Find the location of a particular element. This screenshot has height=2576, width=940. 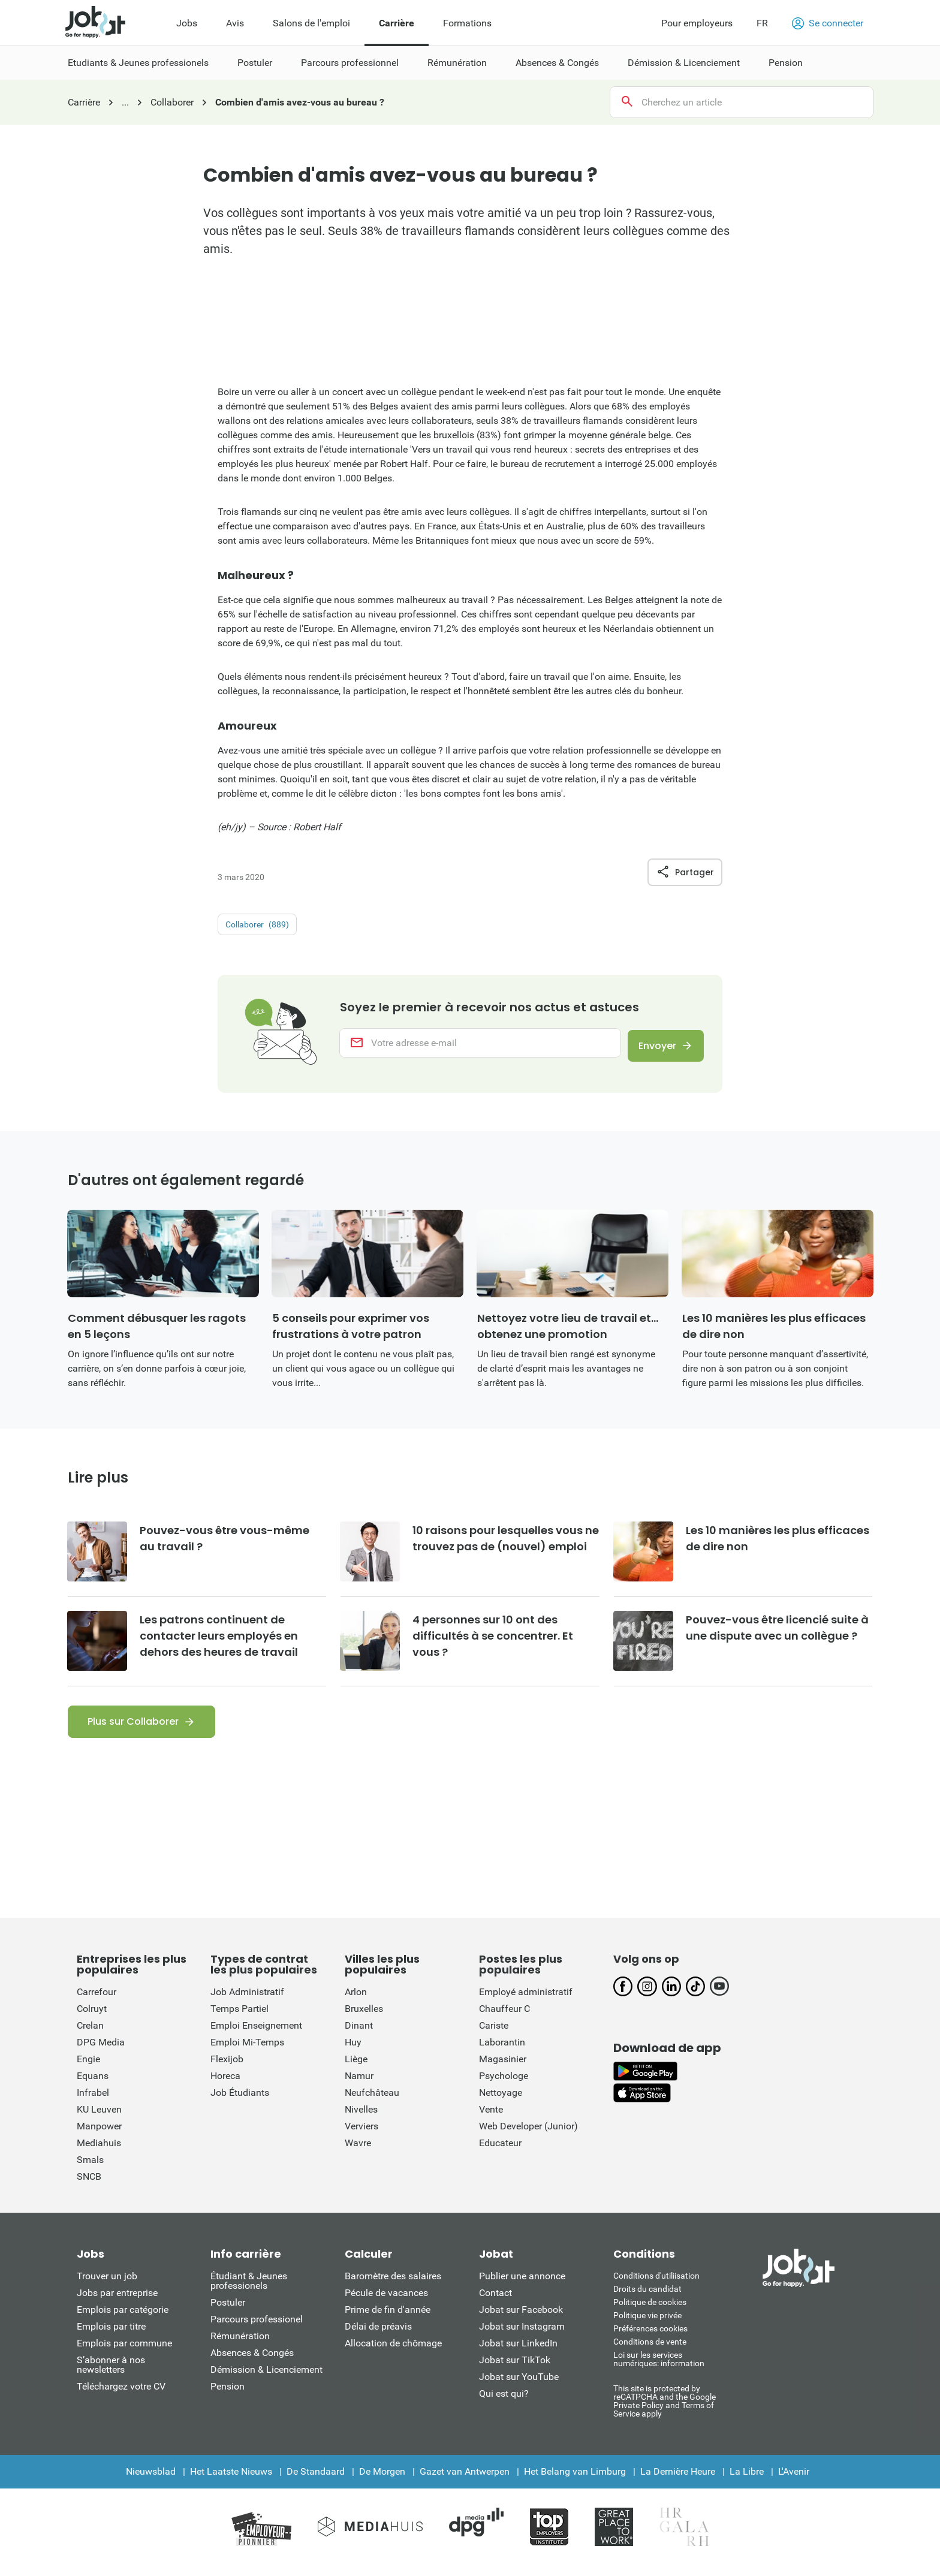

Jobat sur TikTok is located at coordinates (514, 2369).